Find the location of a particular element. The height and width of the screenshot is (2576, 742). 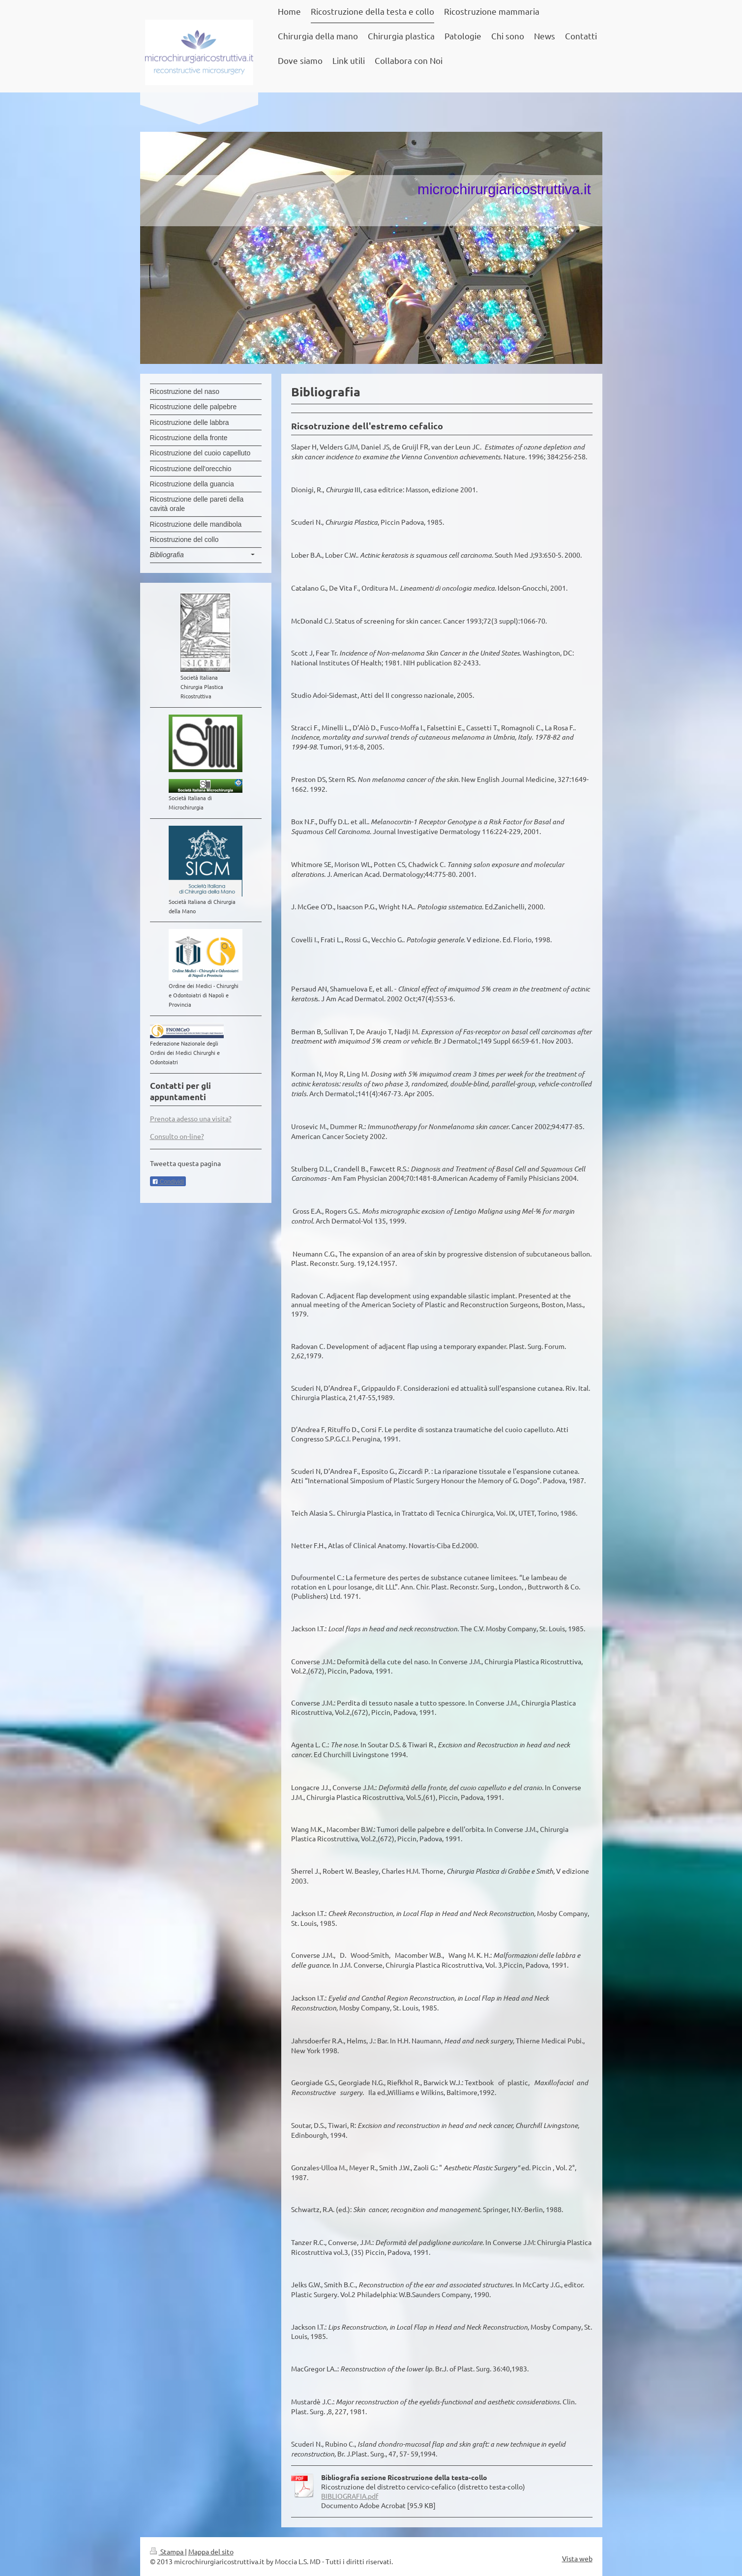

Mappa del sito is located at coordinates (211, 2551).